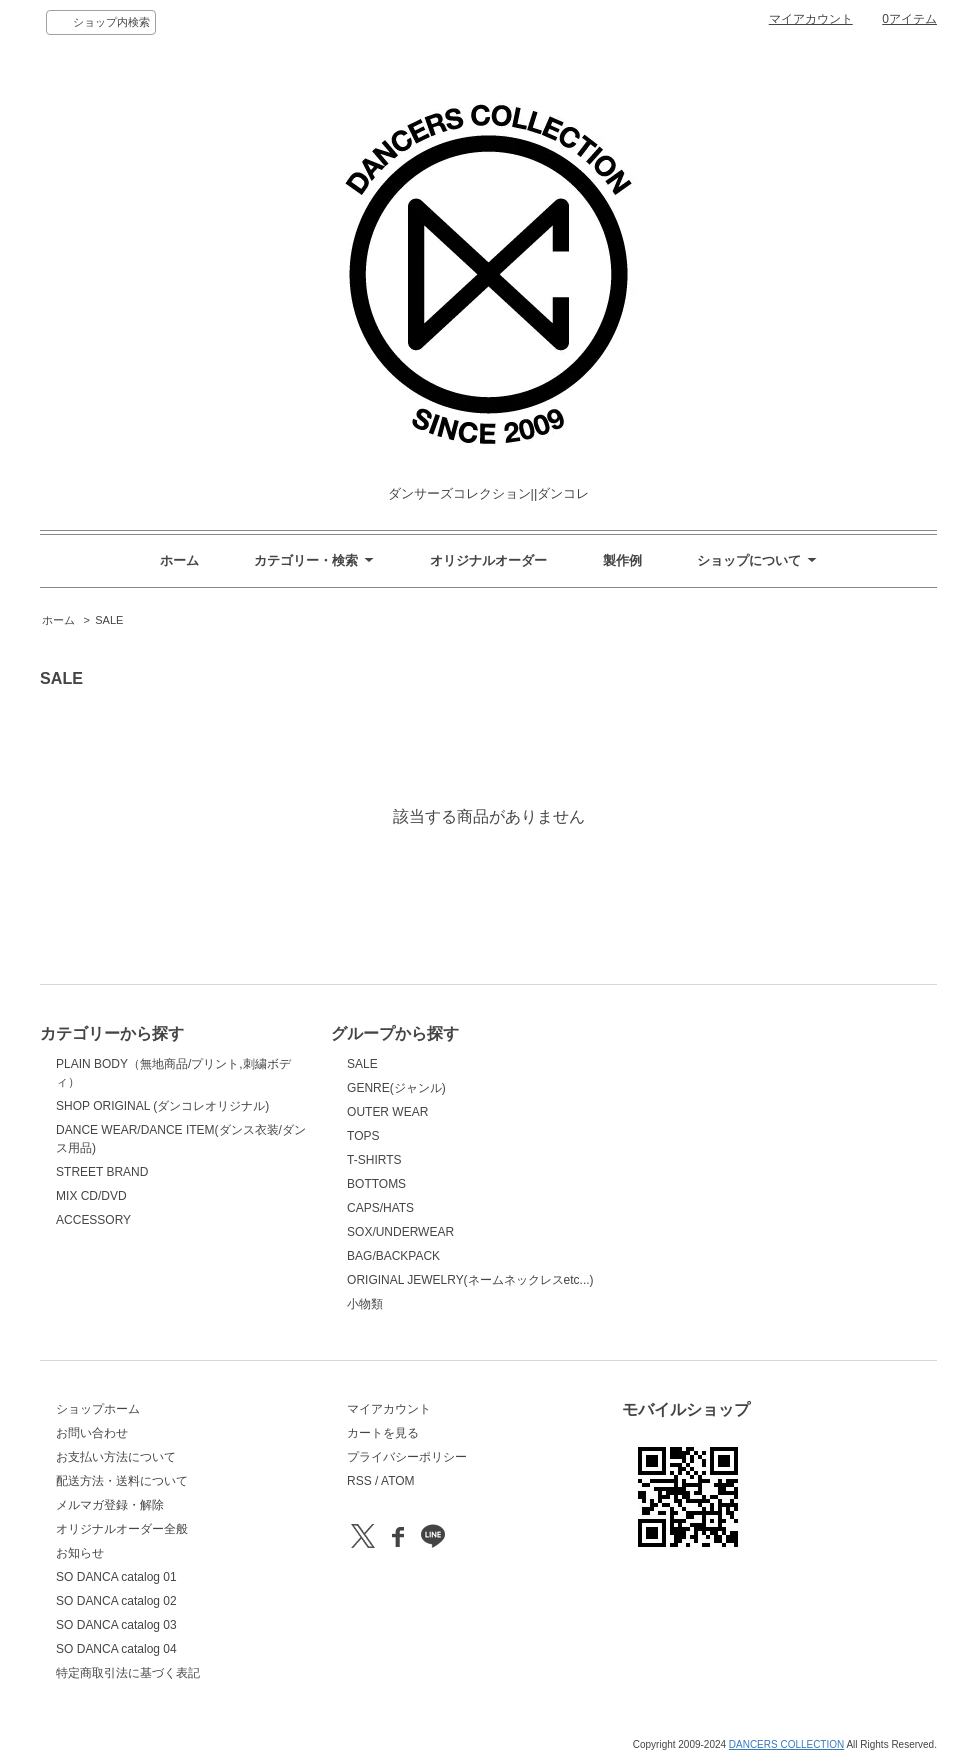 Image resolution: width=977 pixels, height=1761 pixels. What do you see at coordinates (162, 1106) in the screenshot?
I see `SHOP ORIGINAL (ダンコレオリジナル)` at bounding box center [162, 1106].